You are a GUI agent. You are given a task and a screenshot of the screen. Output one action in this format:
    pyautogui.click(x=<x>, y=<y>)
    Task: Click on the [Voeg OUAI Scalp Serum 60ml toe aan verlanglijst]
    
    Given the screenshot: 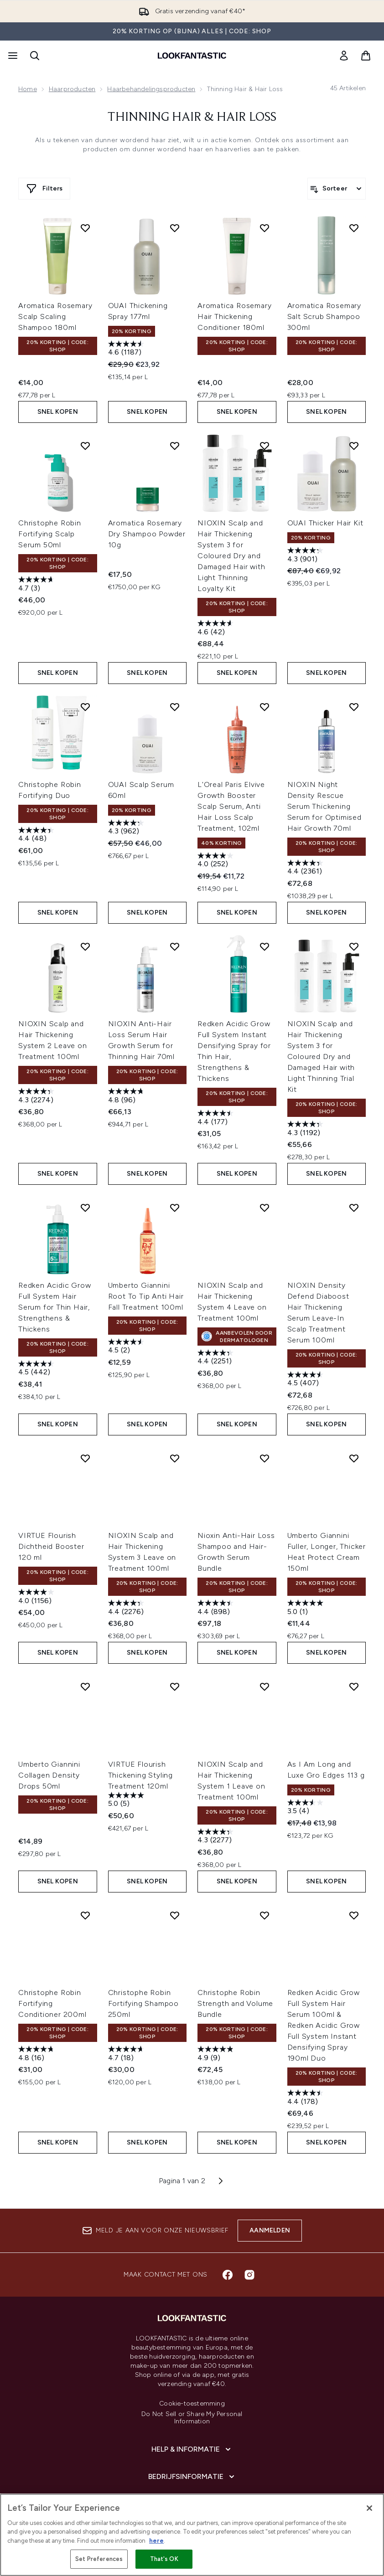 What is the action you would take?
    pyautogui.click(x=175, y=707)
    